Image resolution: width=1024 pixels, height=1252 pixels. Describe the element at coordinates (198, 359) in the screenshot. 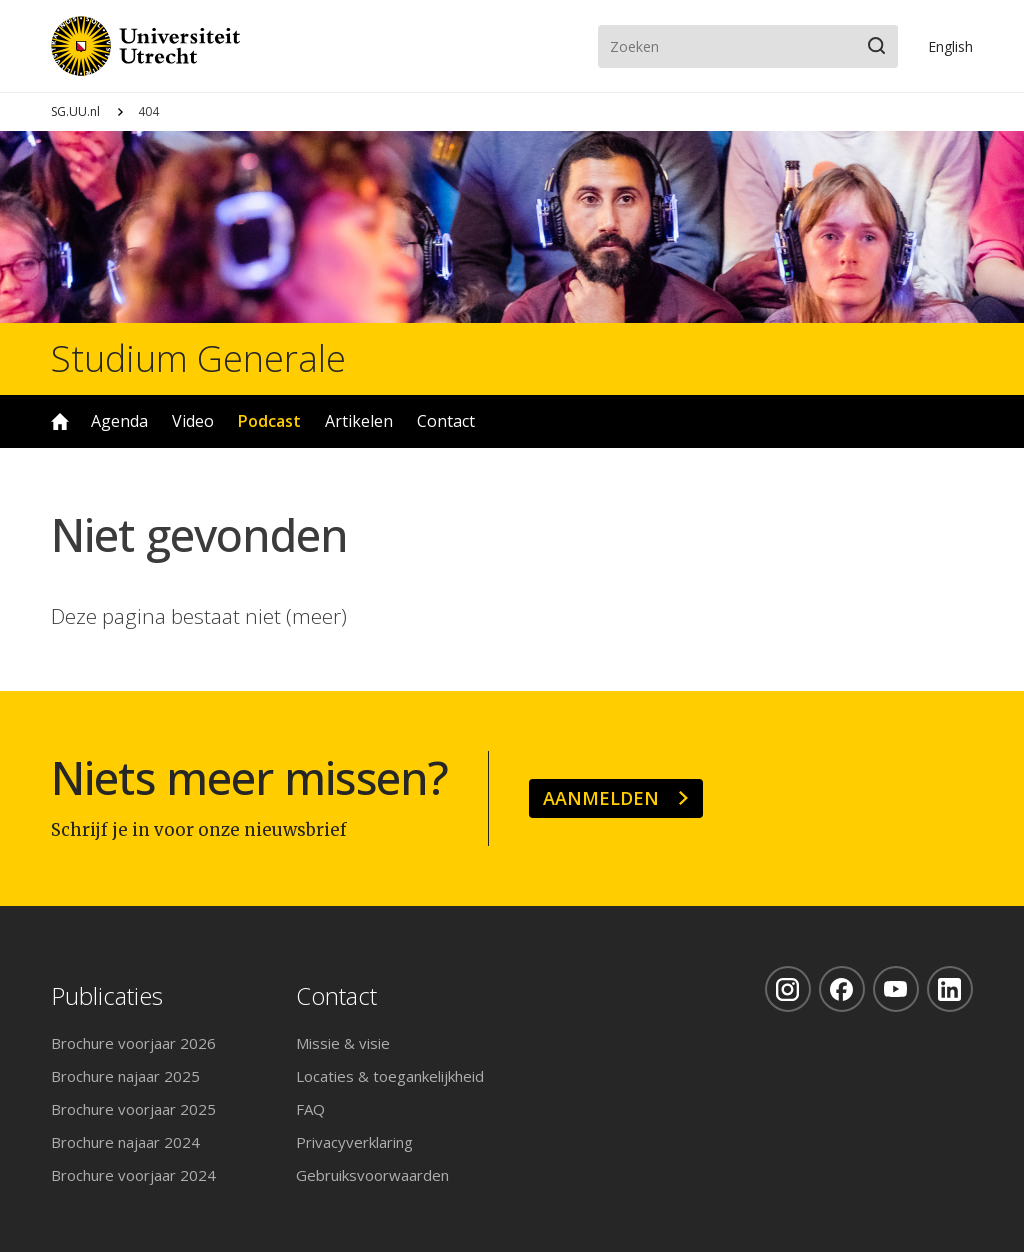

I see `Studium Generale` at that location.